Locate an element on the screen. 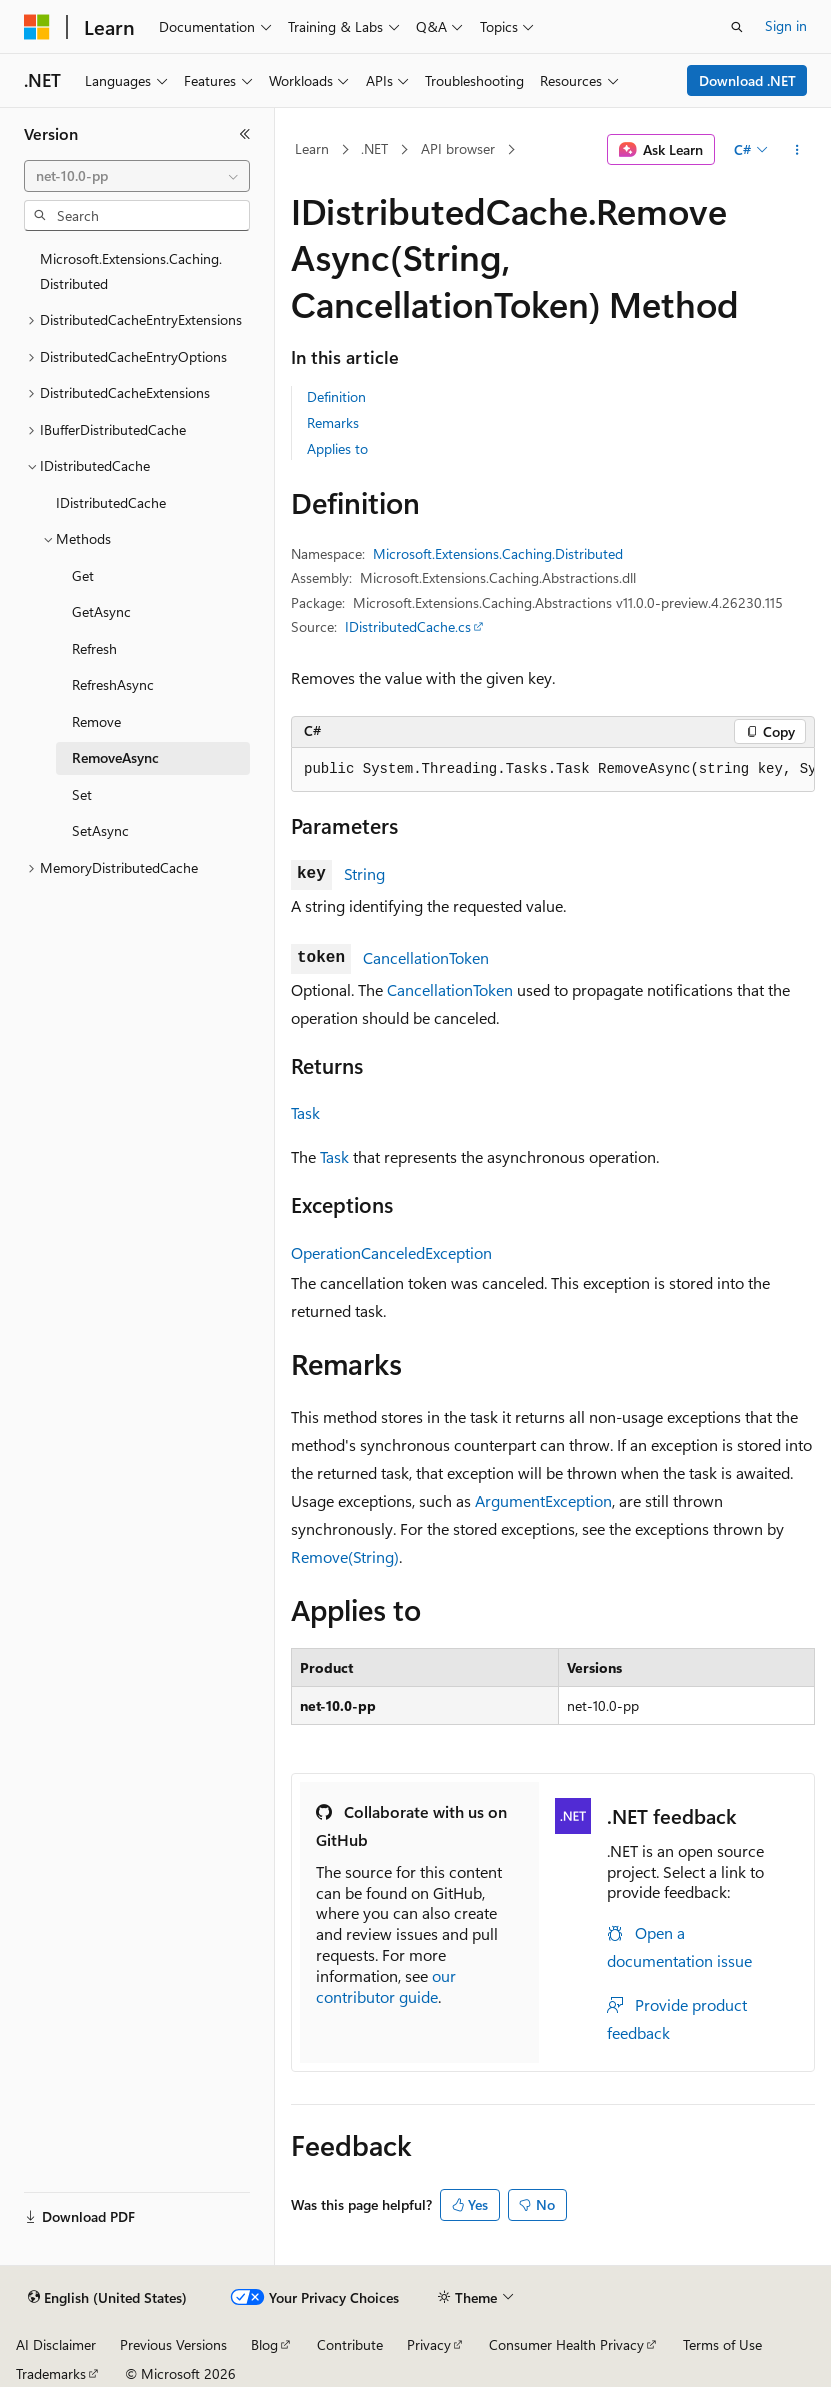  Terms of Use is located at coordinates (722, 2344).